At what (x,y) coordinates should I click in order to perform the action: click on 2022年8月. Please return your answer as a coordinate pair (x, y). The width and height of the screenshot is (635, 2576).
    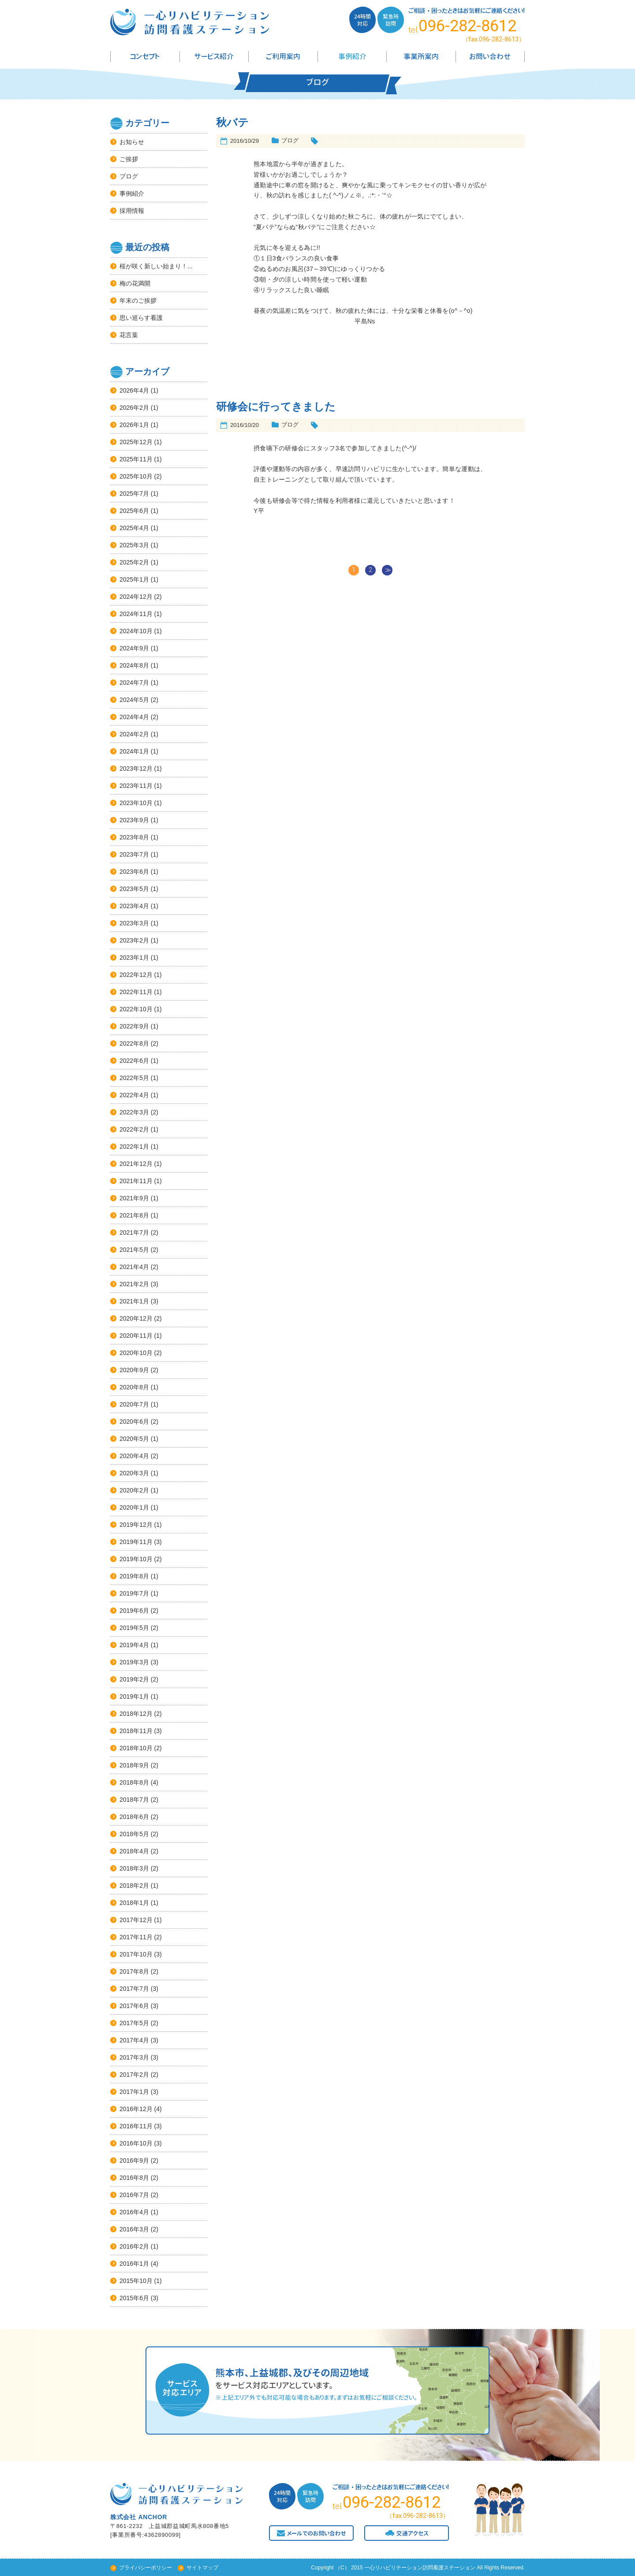
    Looking at the image, I should click on (134, 1043).